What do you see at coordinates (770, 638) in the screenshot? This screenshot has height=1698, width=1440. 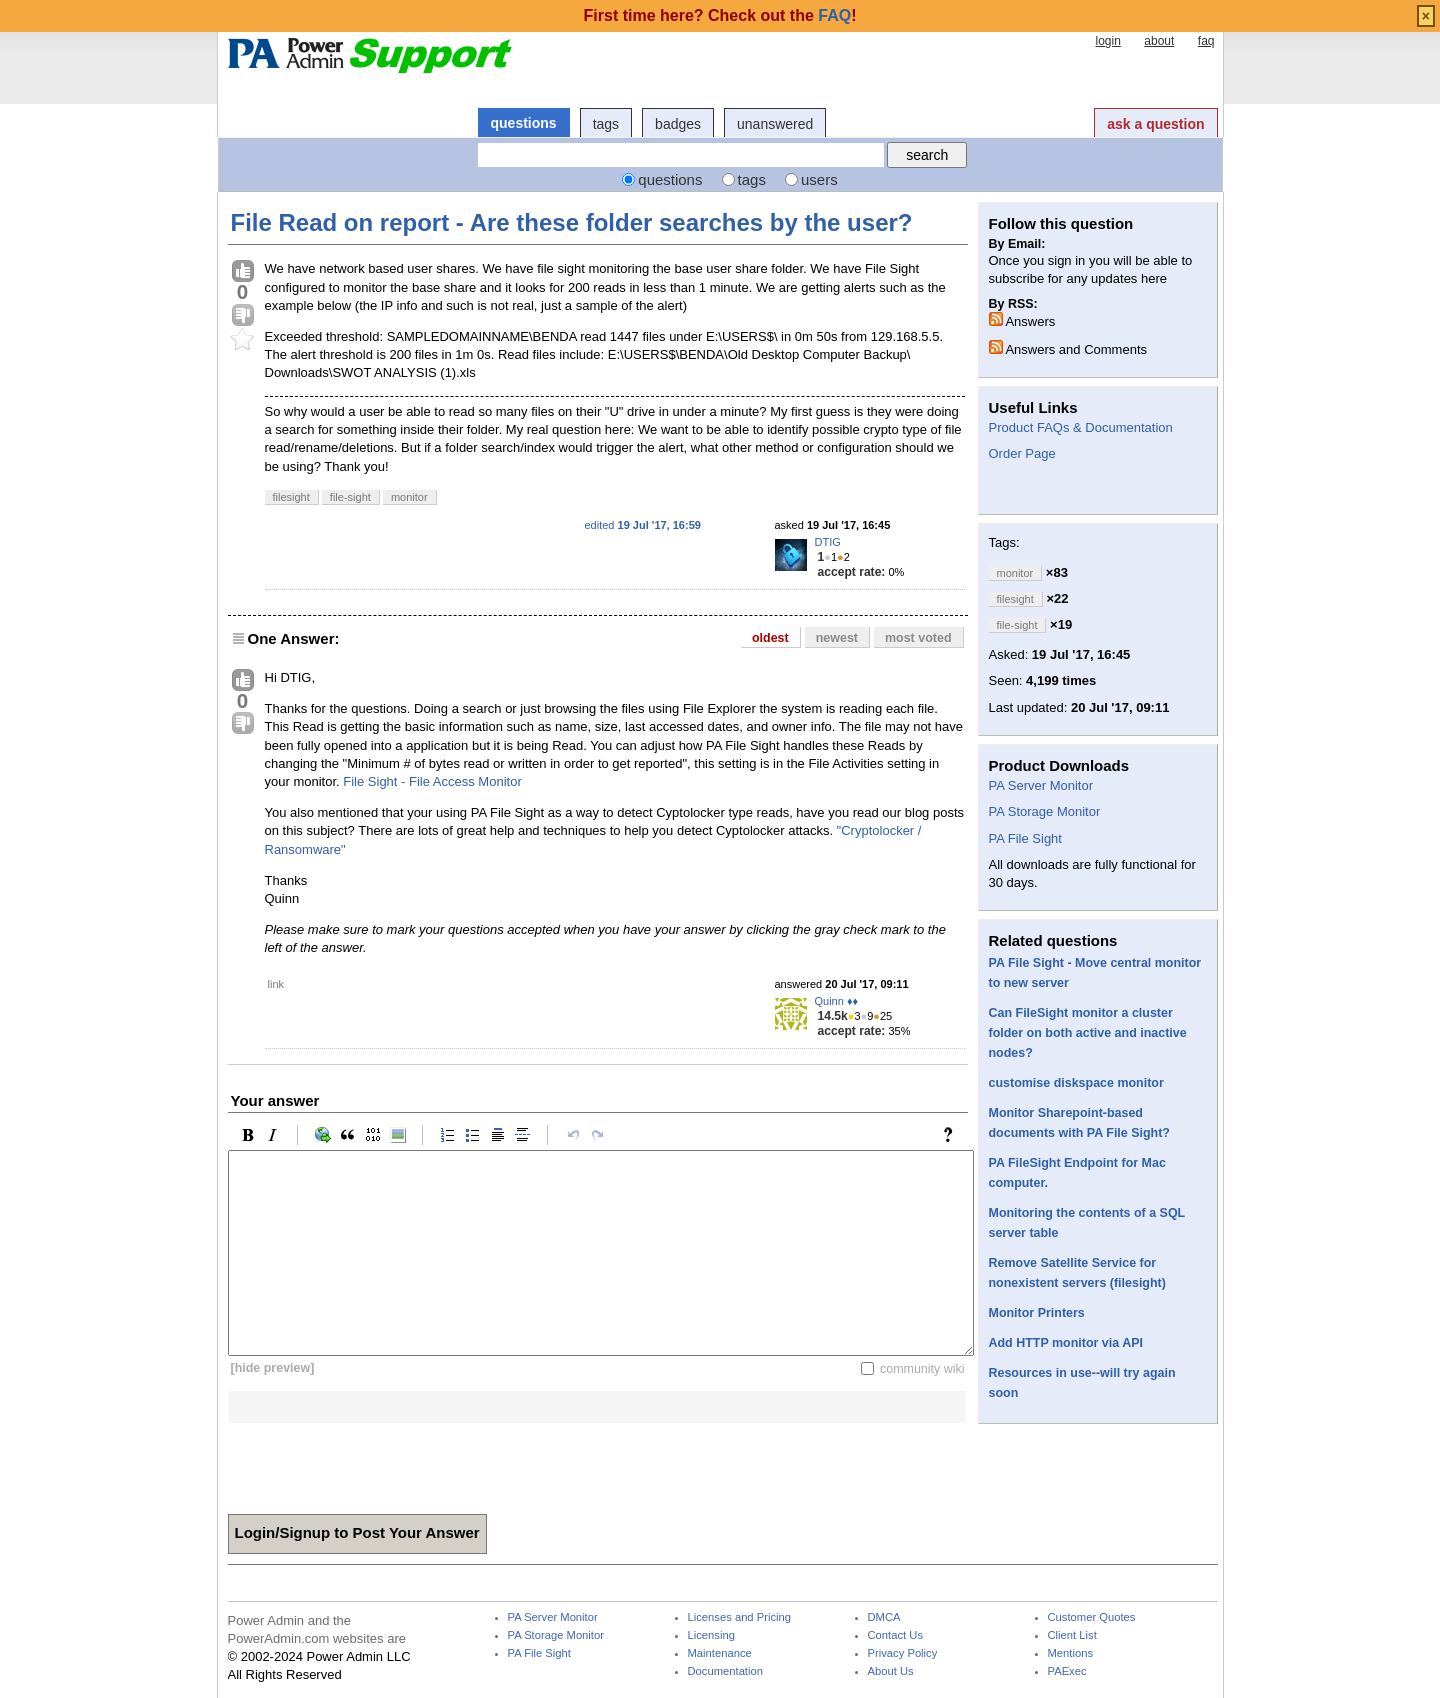 I see `oldest` at bounding box center [770, 638].